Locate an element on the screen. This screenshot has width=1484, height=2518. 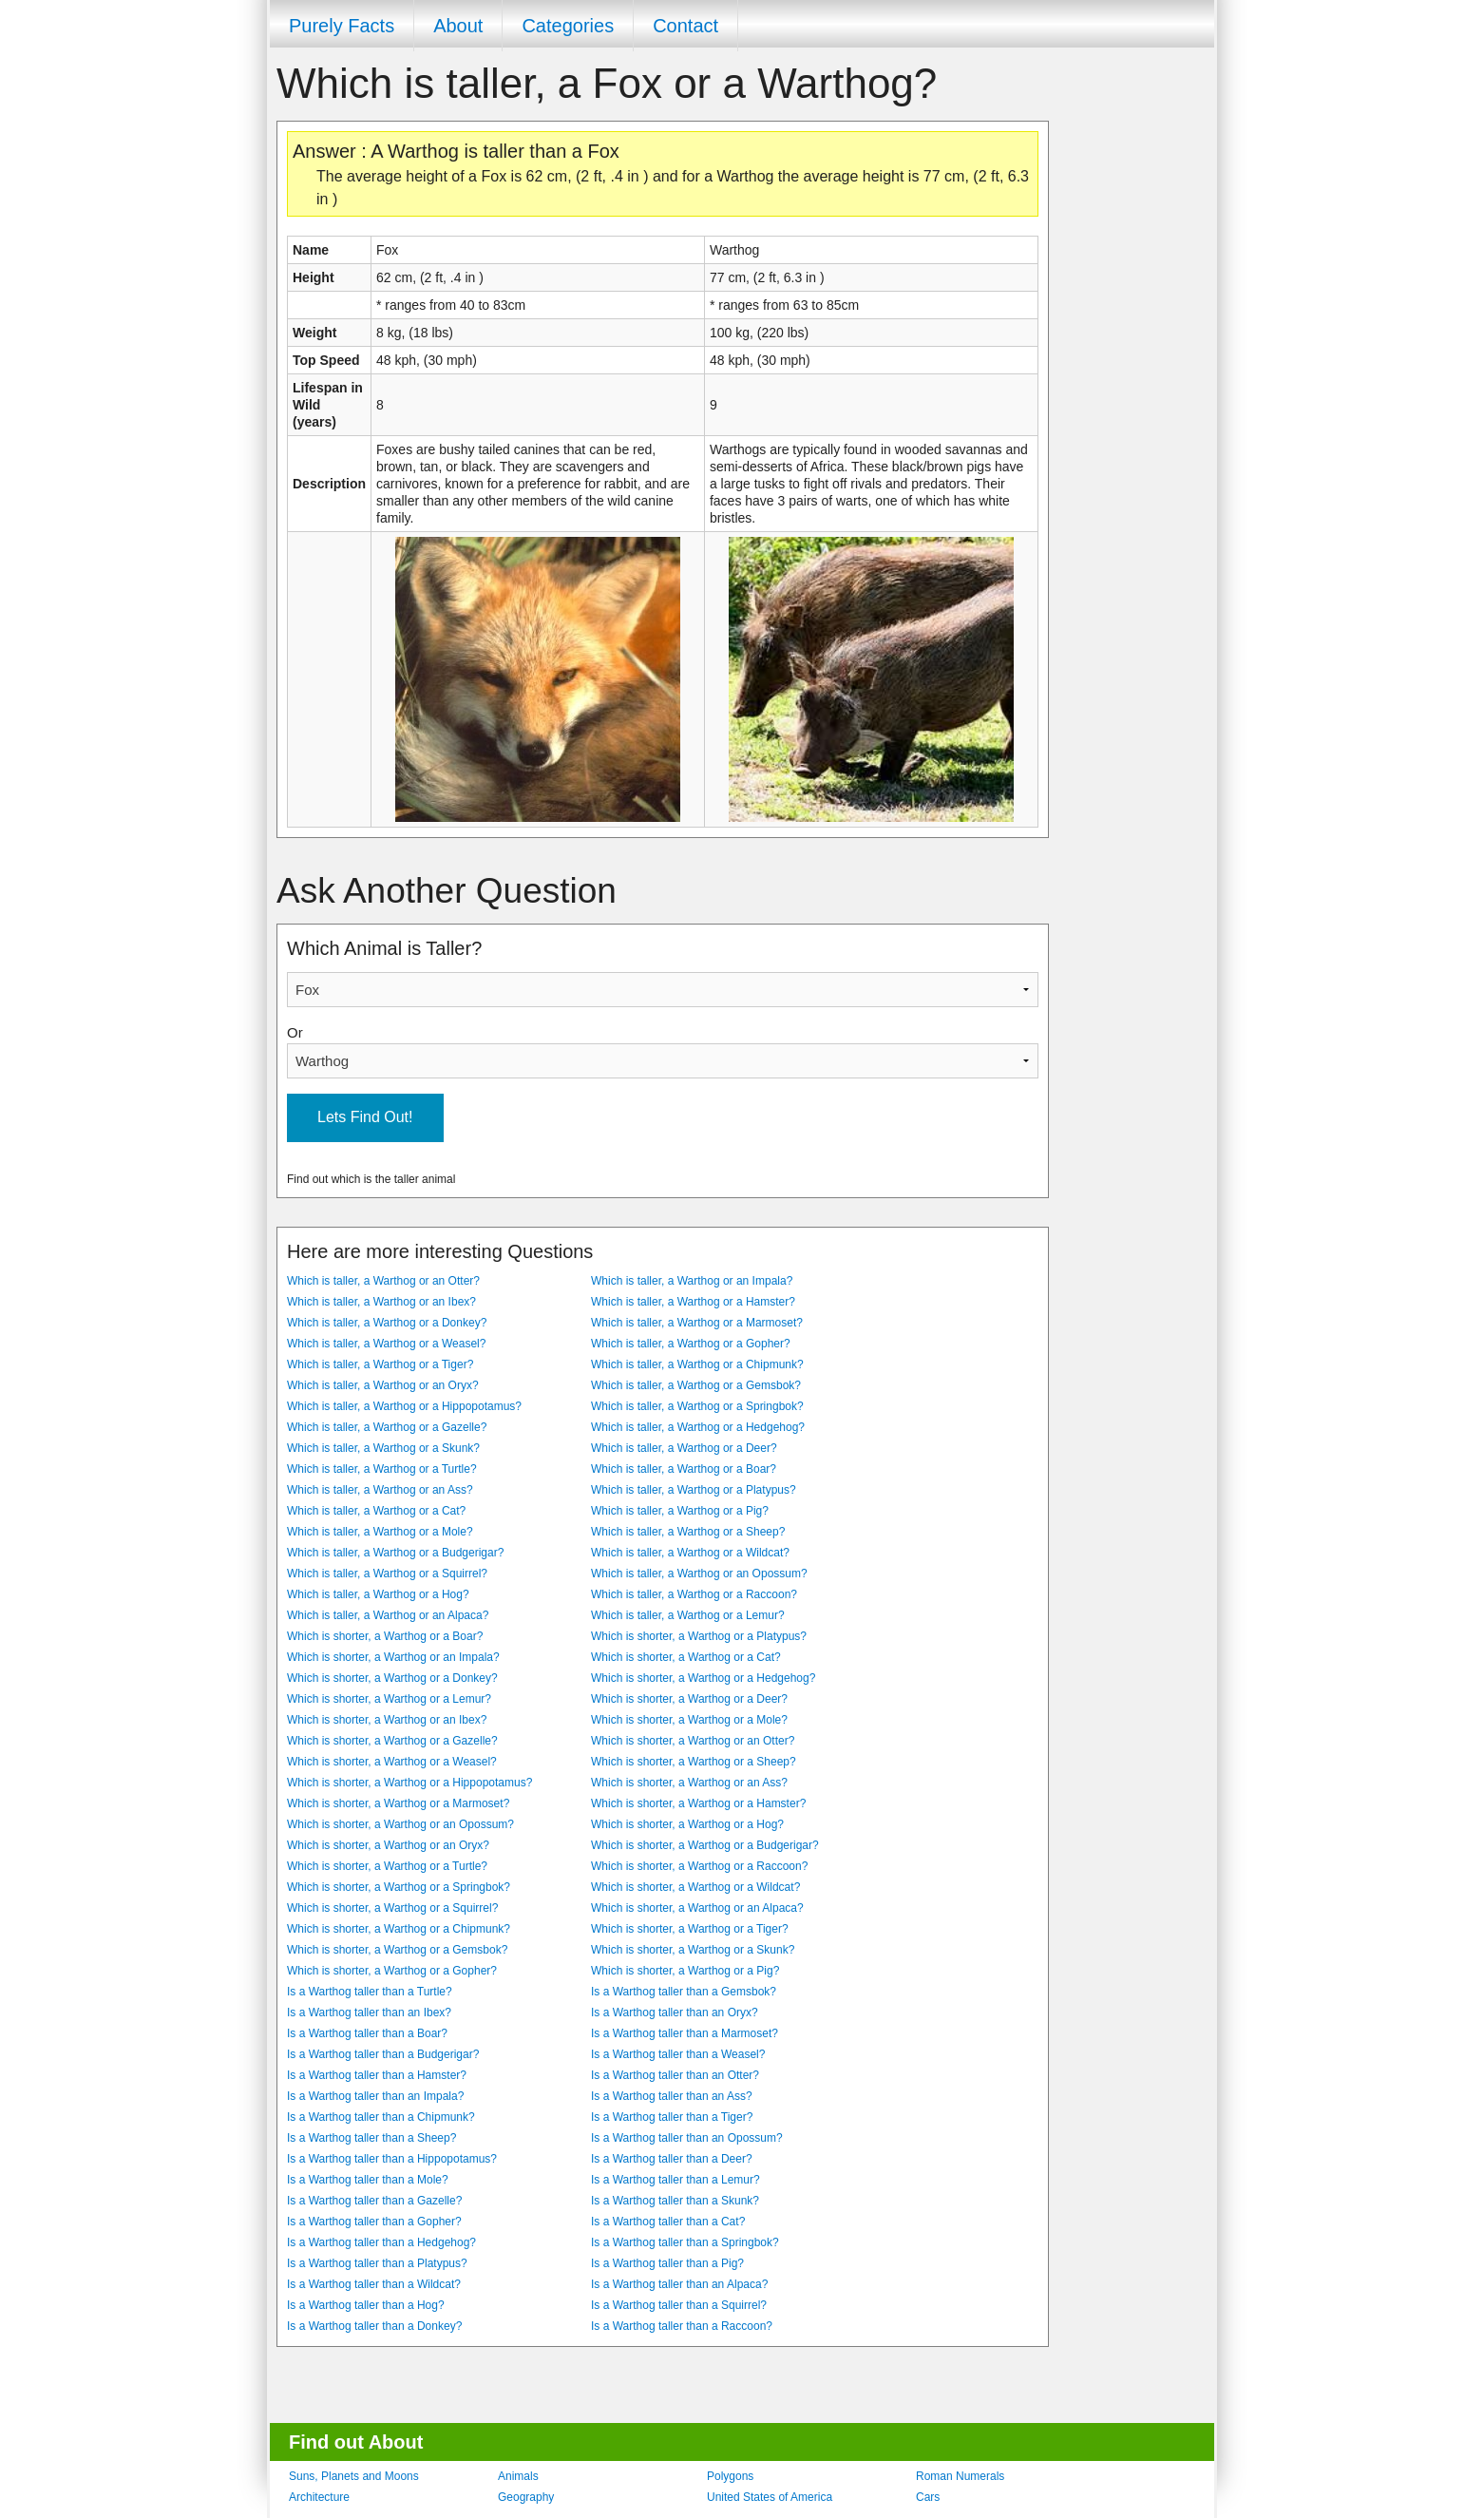
Is a Warthog taller than a Lemur? is located at coordinates (675, 2179).